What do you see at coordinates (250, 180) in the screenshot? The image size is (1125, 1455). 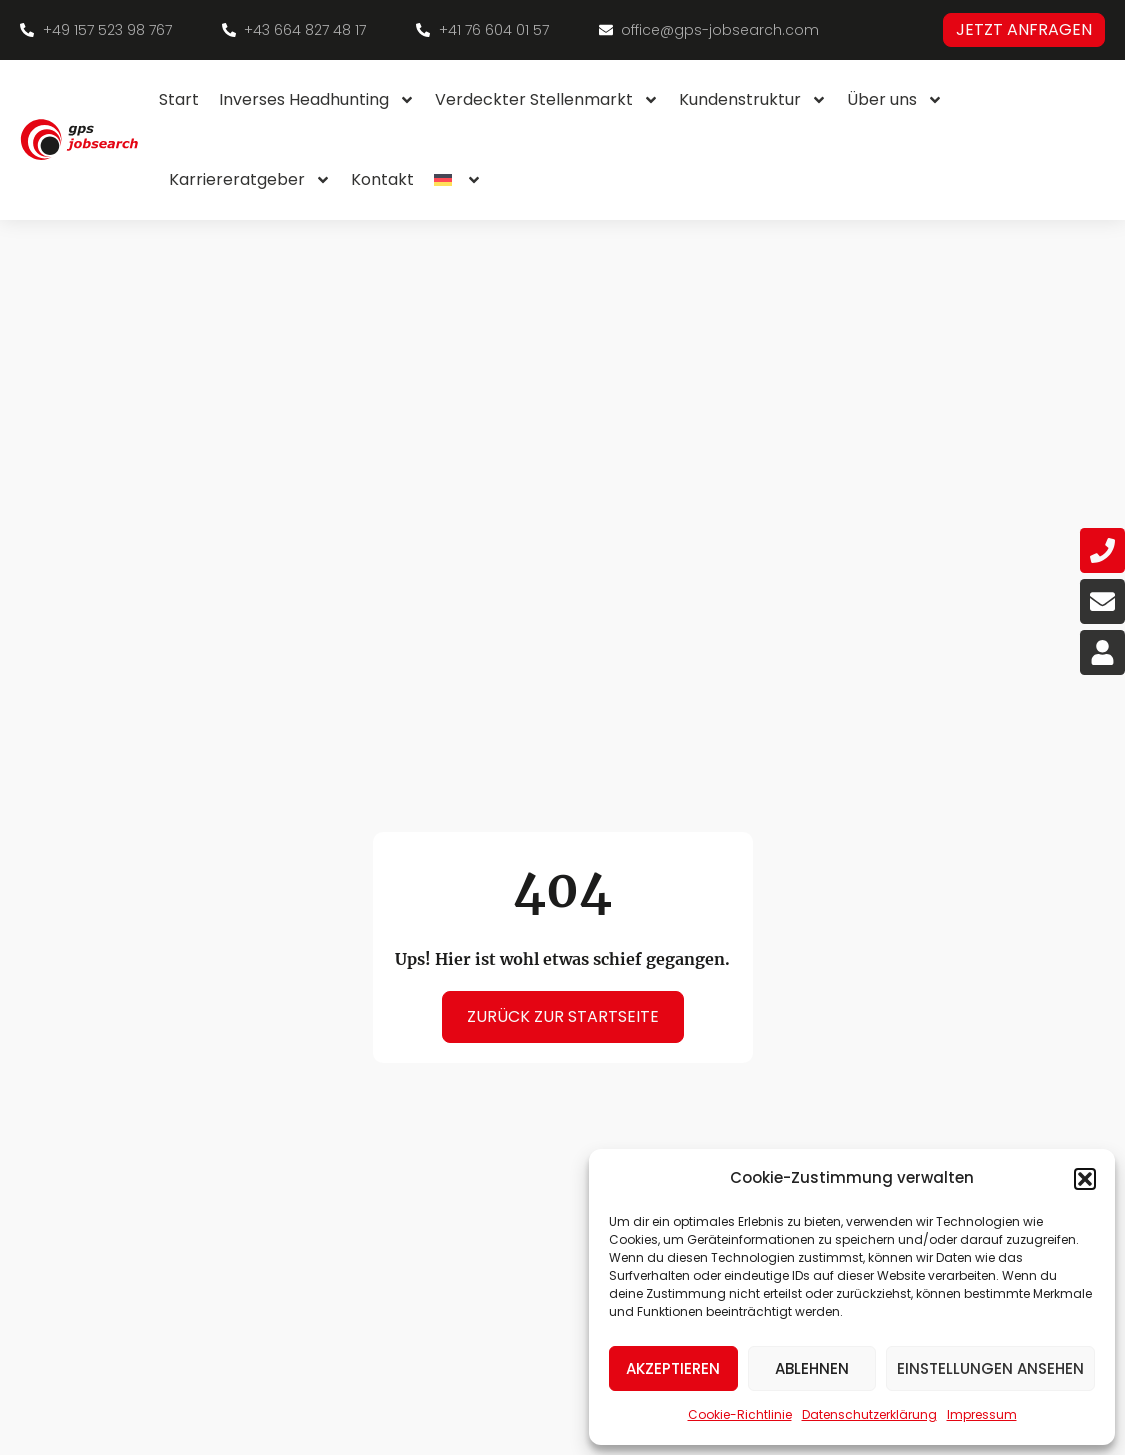 I see `Karriereratgeber` at bounding box center [250, 180].